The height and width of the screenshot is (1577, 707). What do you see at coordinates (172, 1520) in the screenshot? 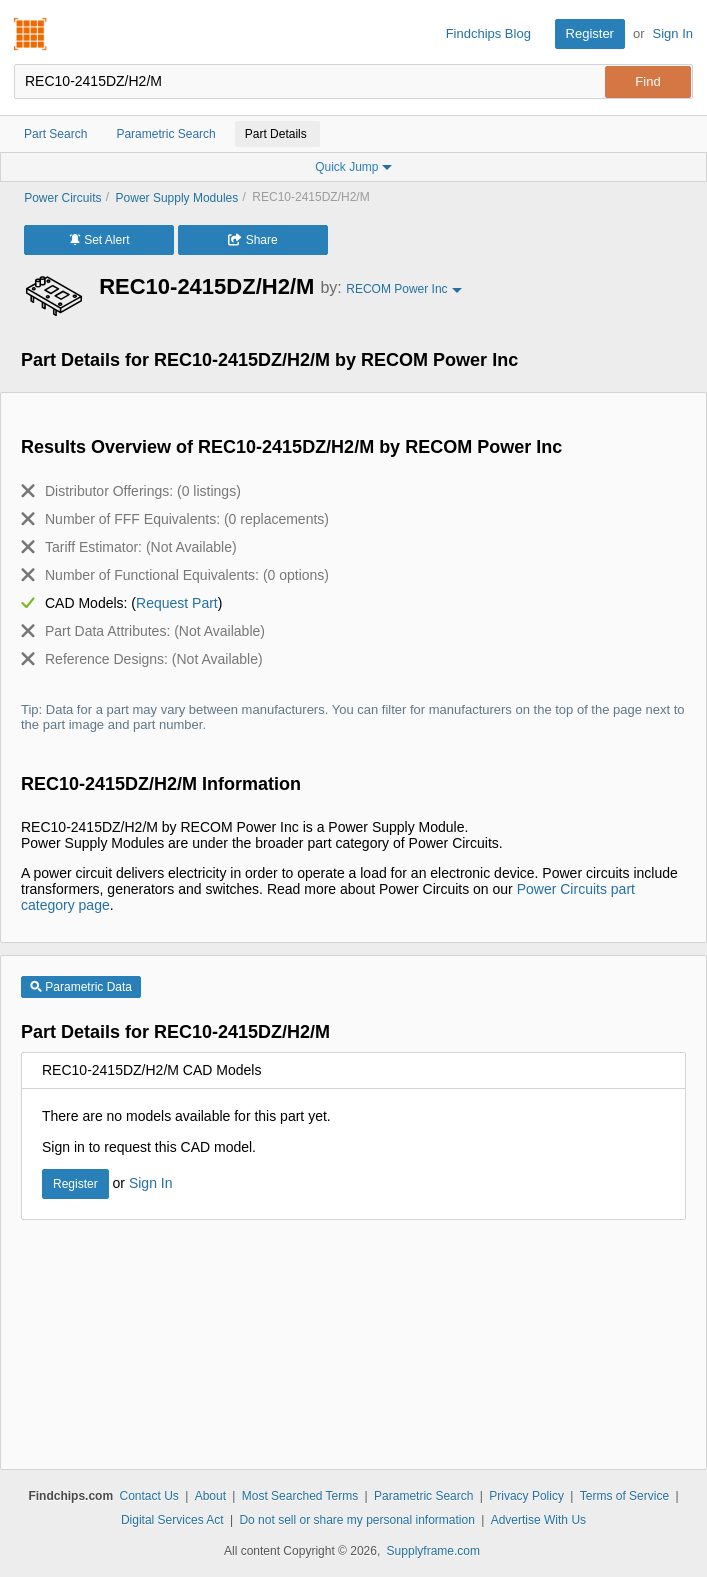
I see `Digital Services Act` at bounding box center [172, 1520].